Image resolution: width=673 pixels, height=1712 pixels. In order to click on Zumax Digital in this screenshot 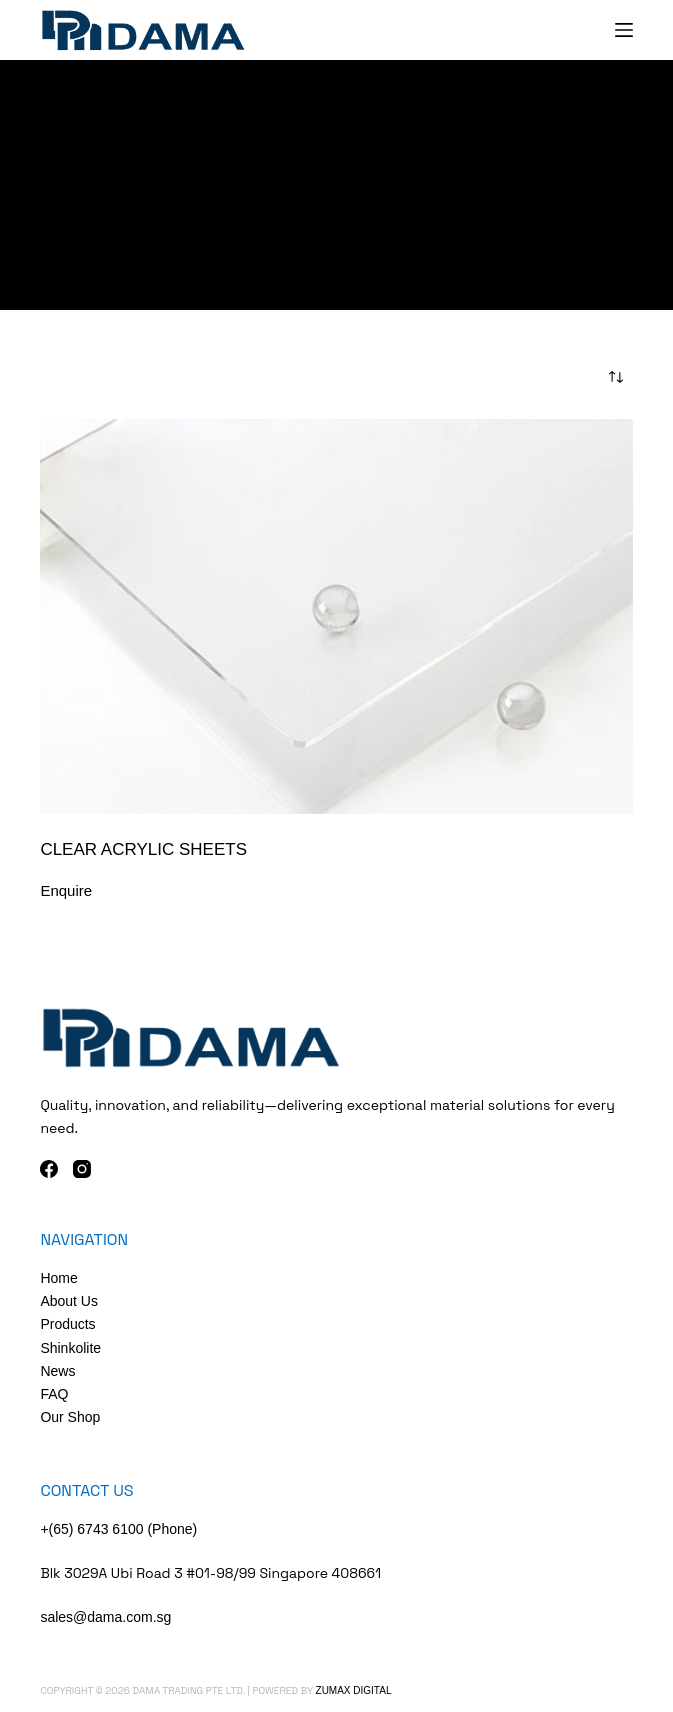, I will do `click(354, 1690)`.